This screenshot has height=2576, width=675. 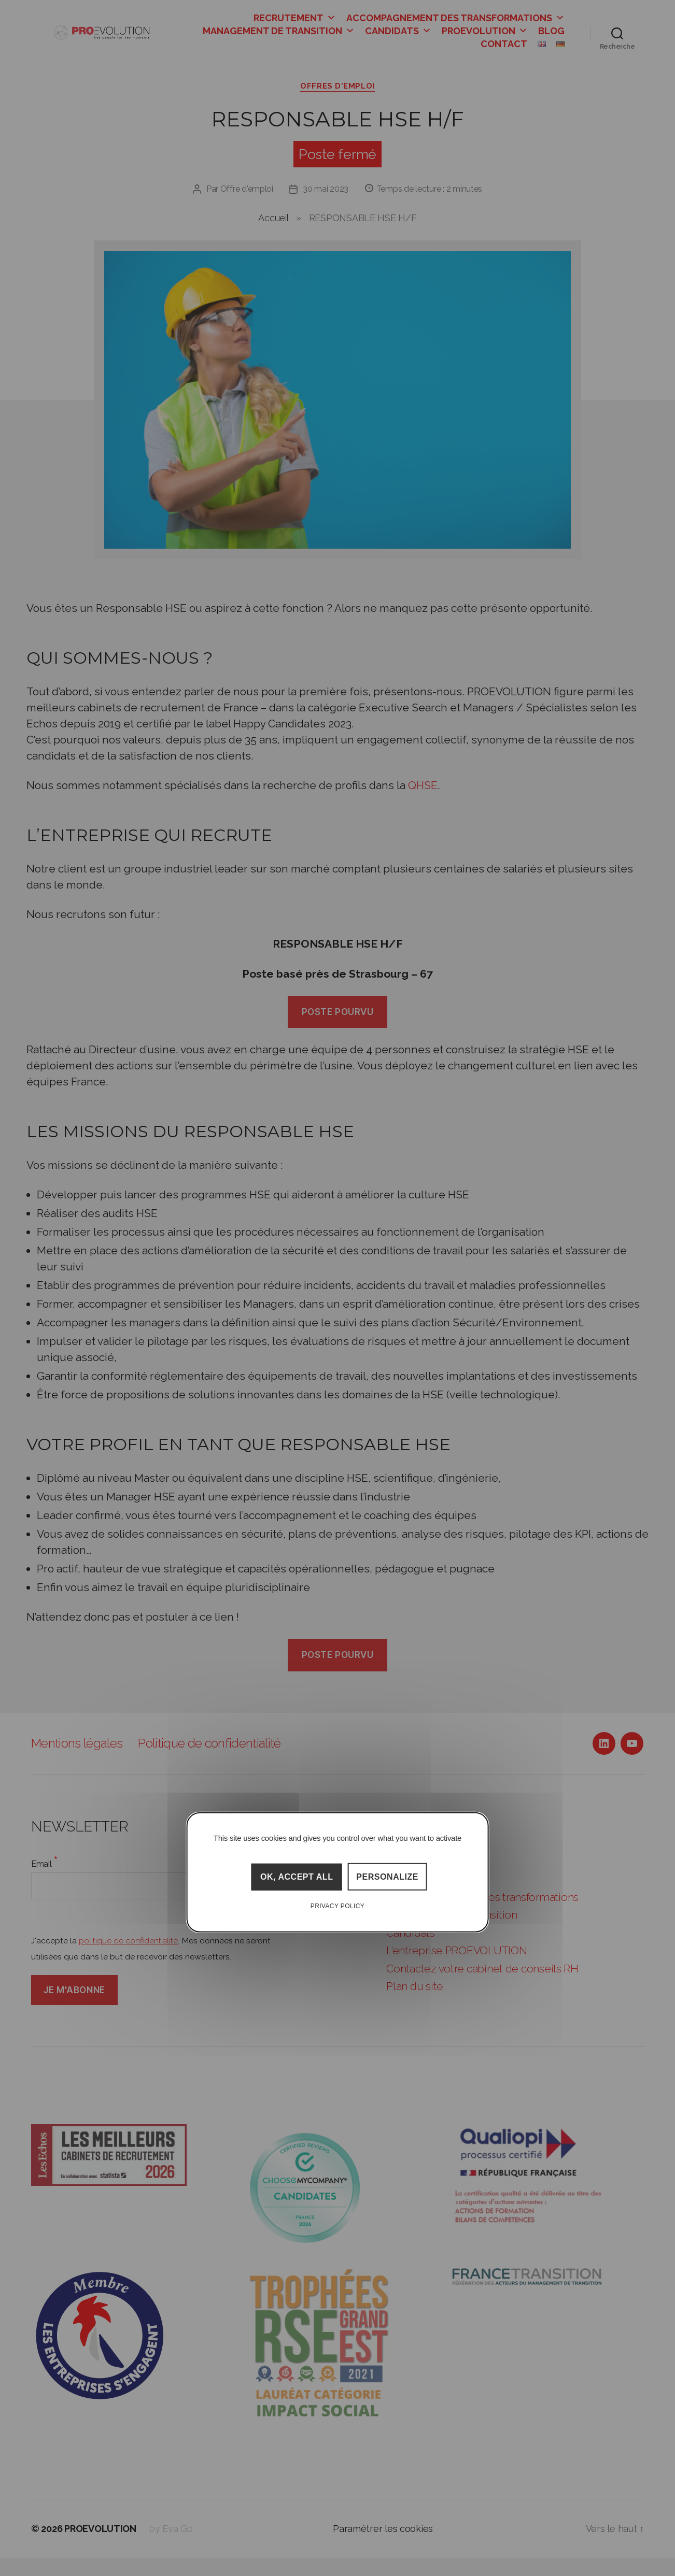 I want to click on Privacy policy [link], so click(x=338, y=1906).